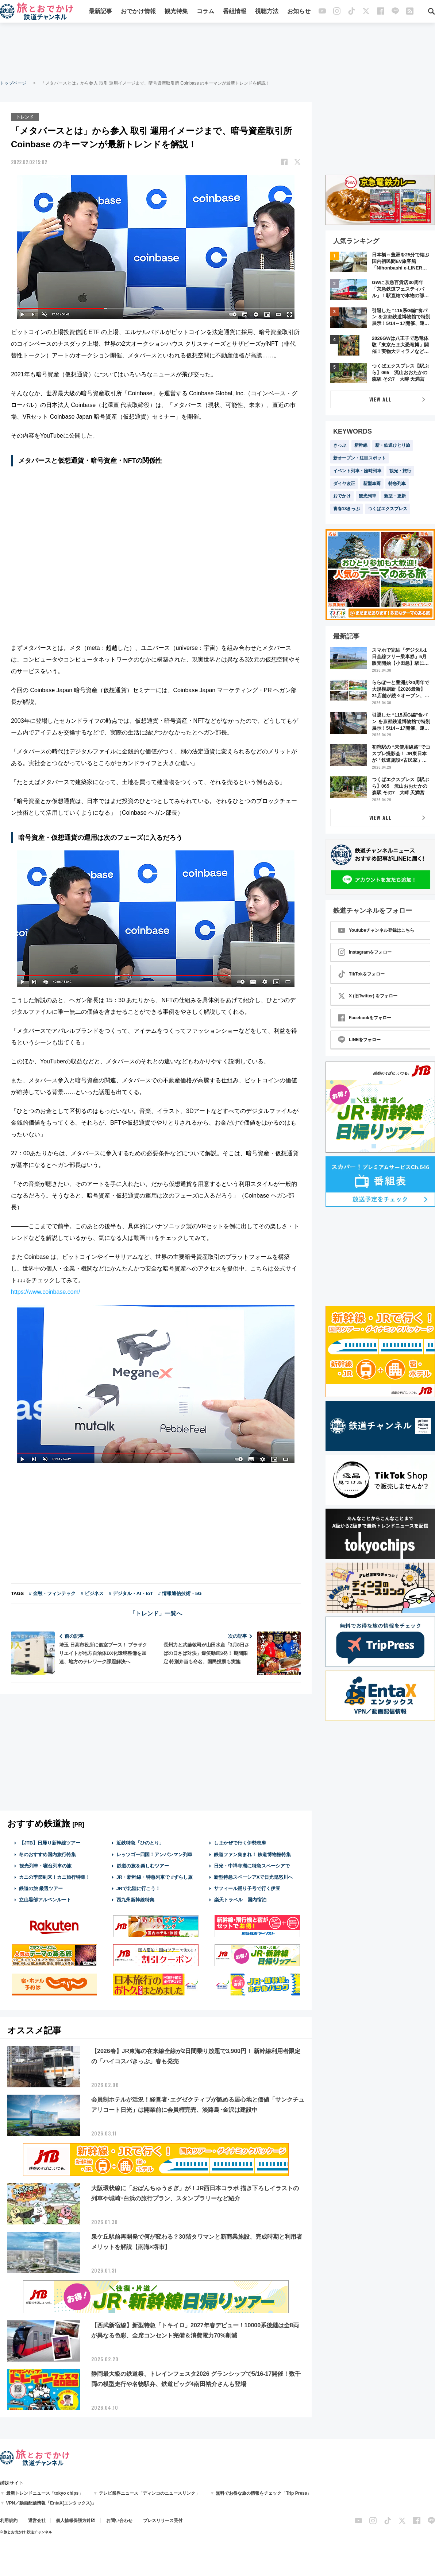 This screenshot has width=435, height=2576. What do you see at coordinates (44, 2492) in the screenshot?
I see `最新トレンドニュース「tokyo chips」` at bounding box center [44, 2492].